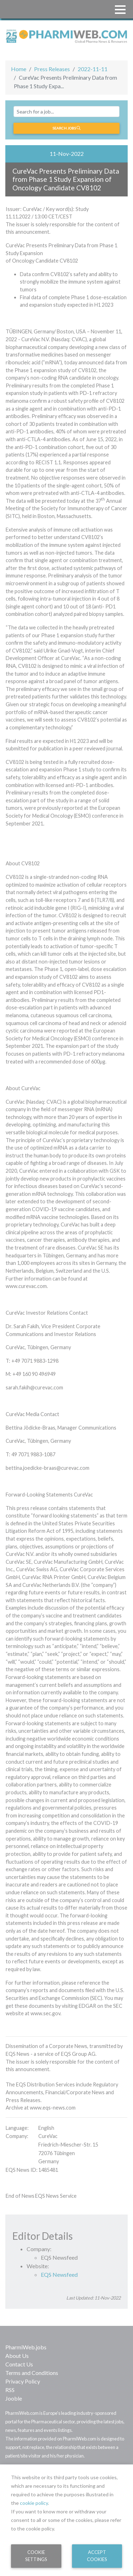  Describe the element at coordinates (13, 2398) in the screenshot. I see `Jooble` at that location.